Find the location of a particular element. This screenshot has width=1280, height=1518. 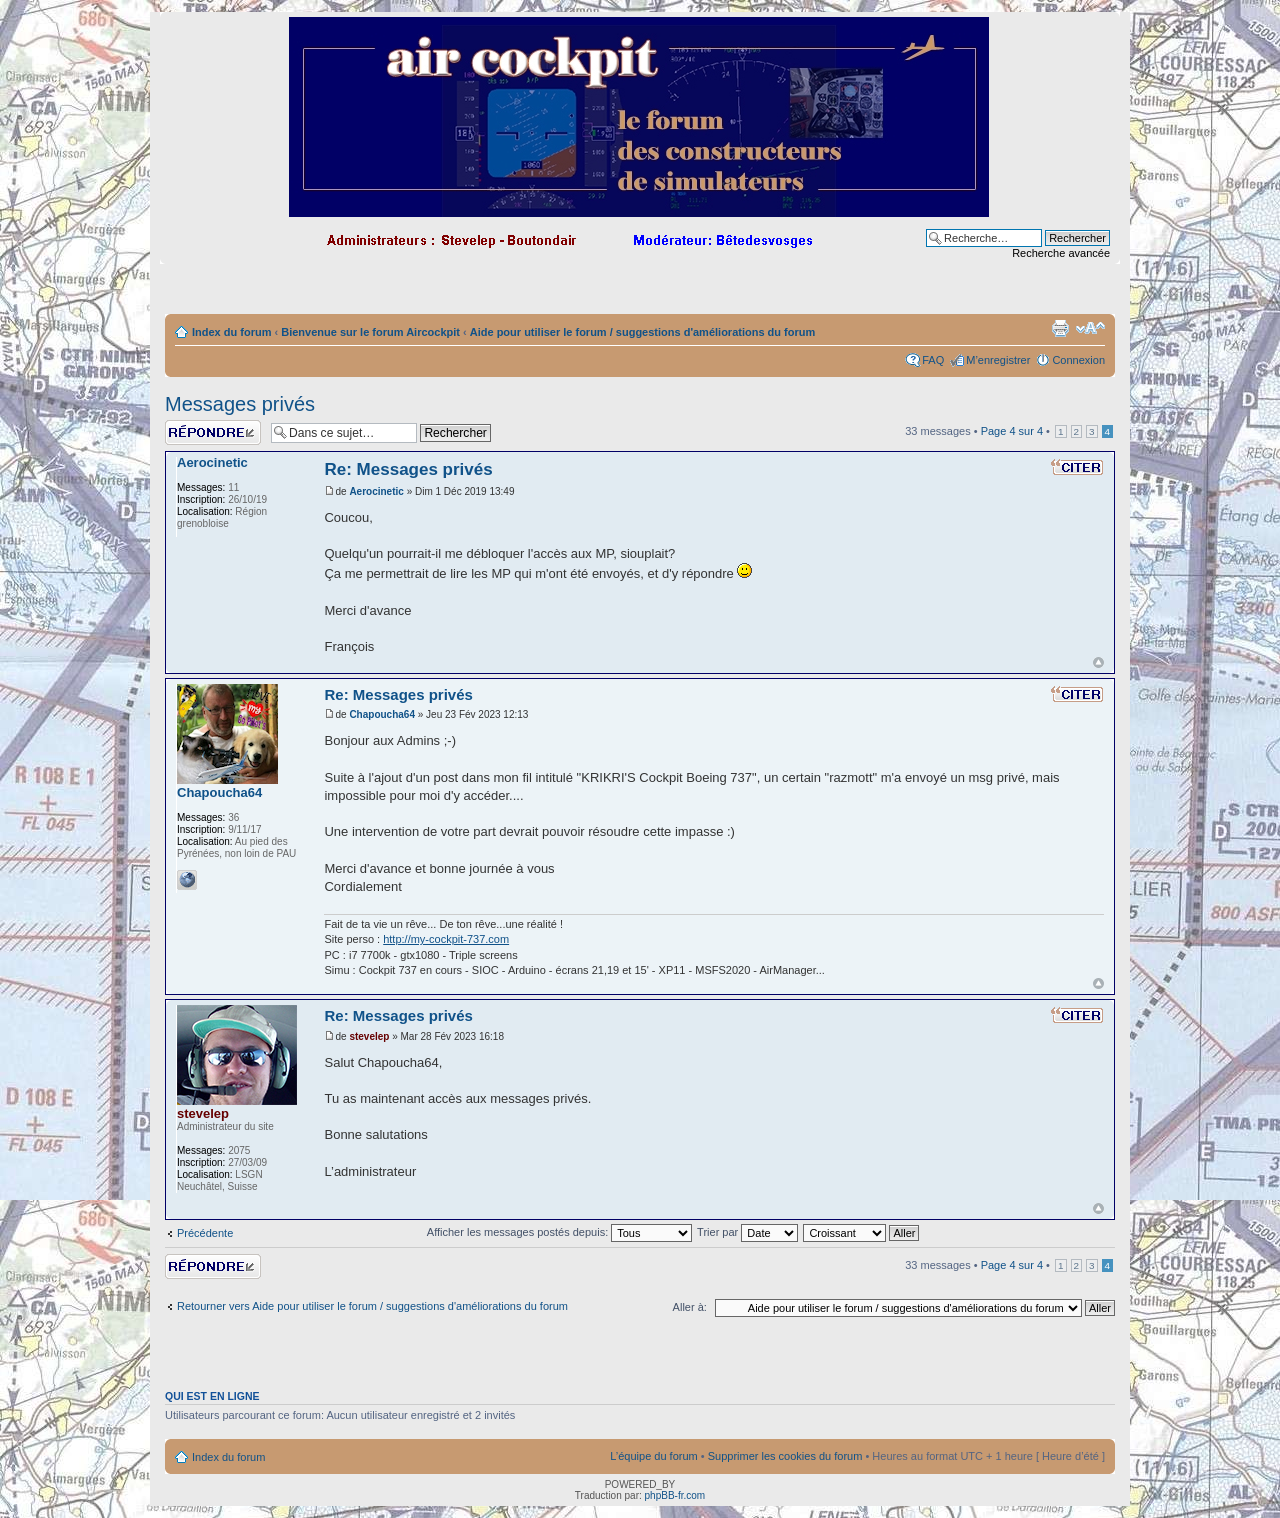

Afficher les messages postés depuis: is located at coordinates (559, 1232).